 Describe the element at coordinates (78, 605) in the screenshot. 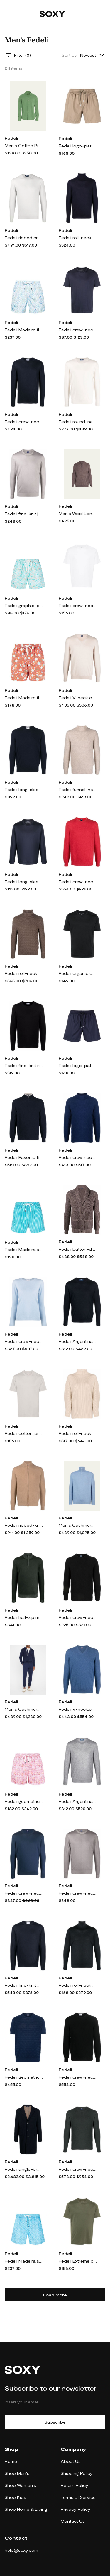

I see `Fedeli crew-neck cotton T-shirt - White` at that location.